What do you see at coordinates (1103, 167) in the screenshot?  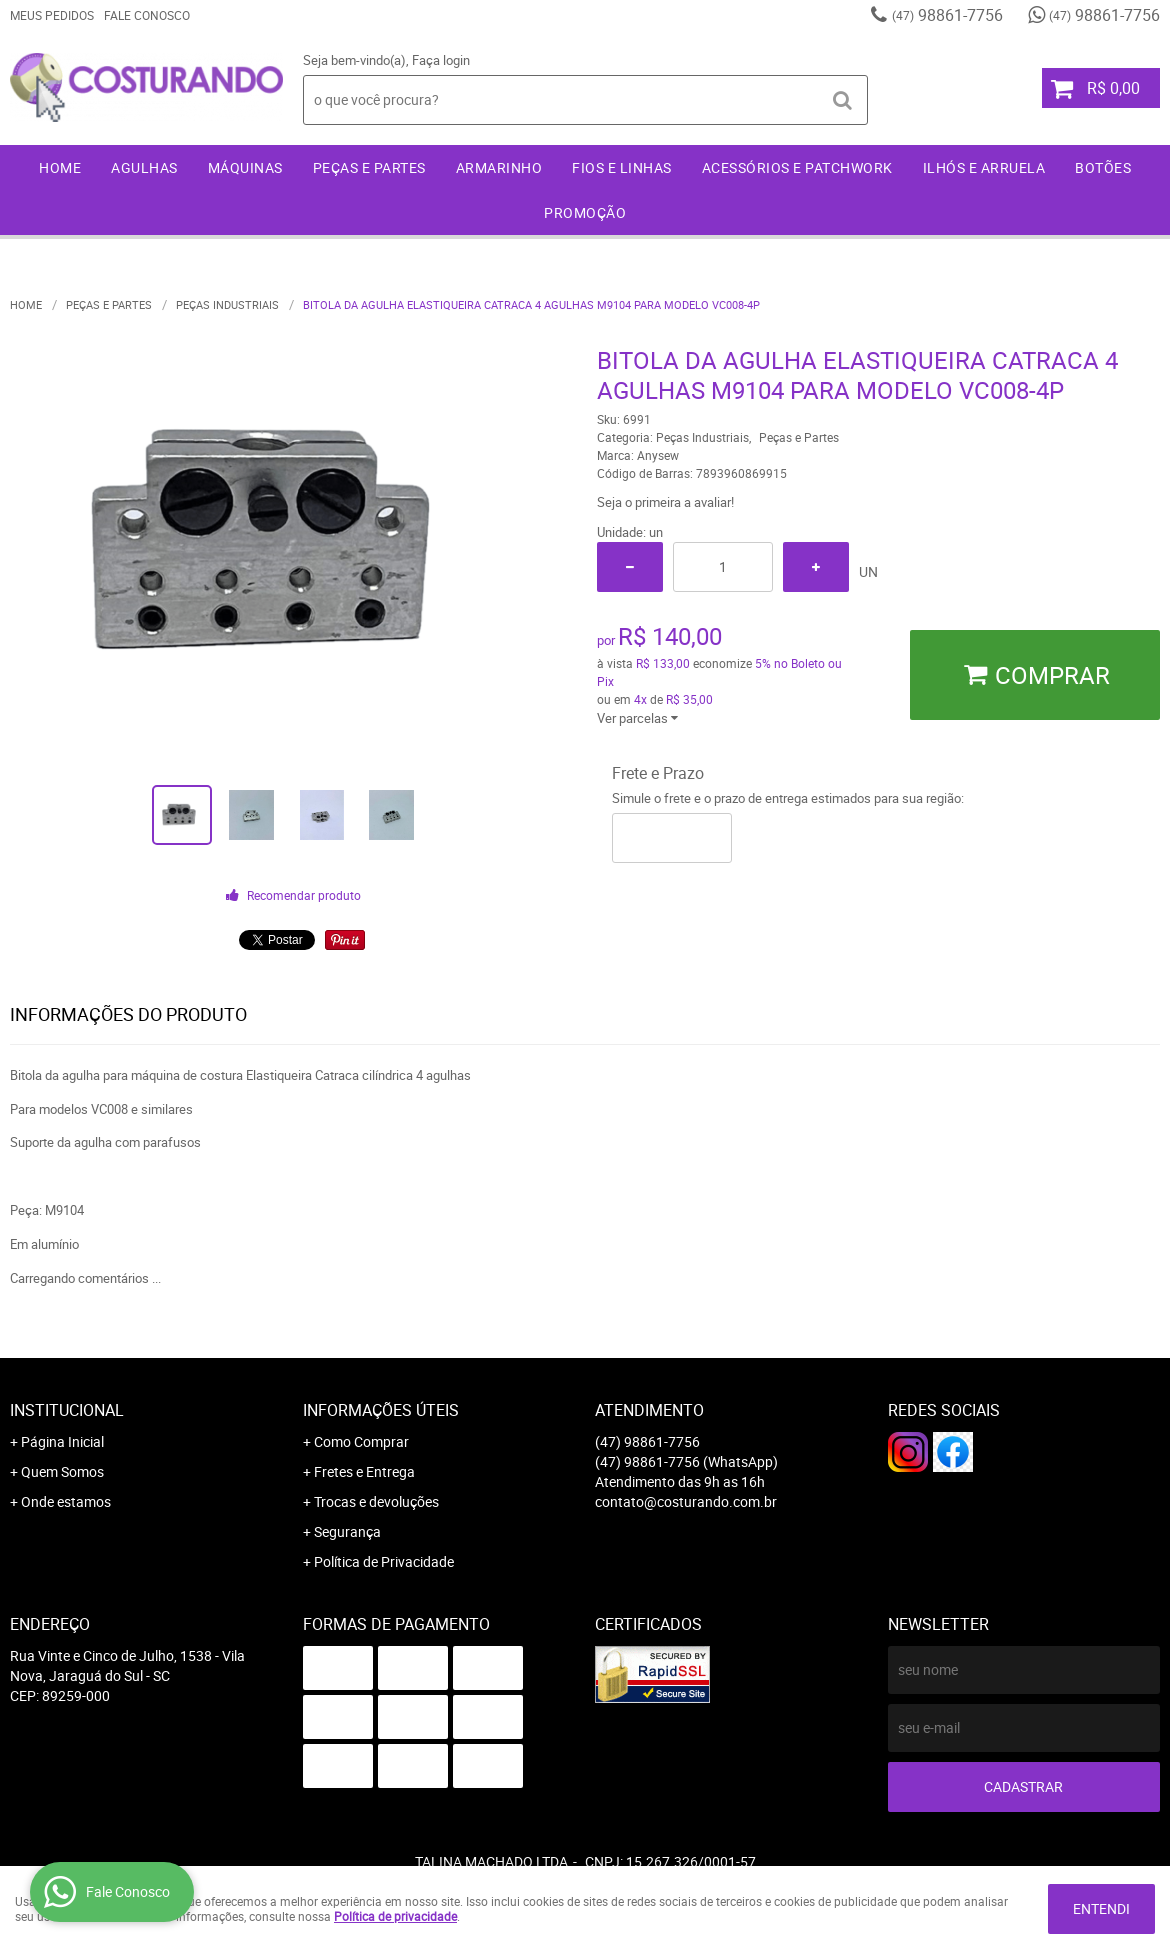 I see `Botões` at bounding box center [1103, 167].